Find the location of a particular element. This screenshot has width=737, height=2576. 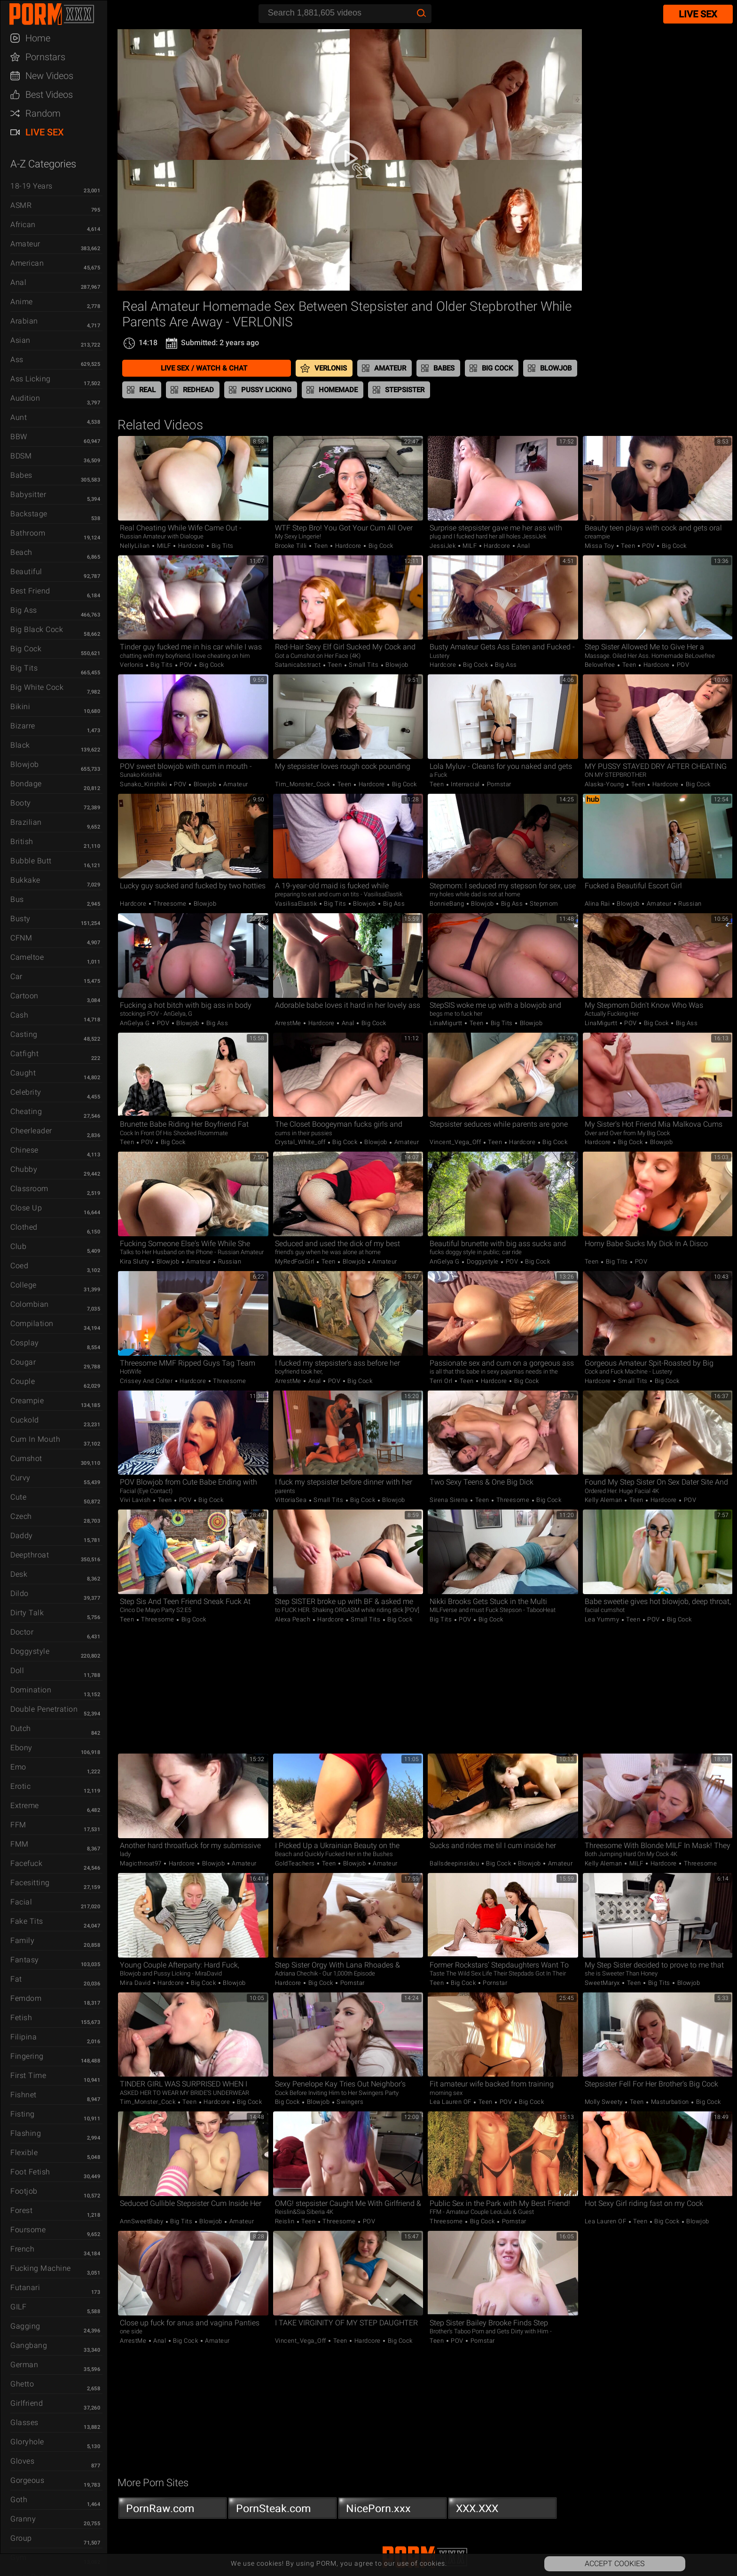

Filipina is located at coordinates (23, 2036).